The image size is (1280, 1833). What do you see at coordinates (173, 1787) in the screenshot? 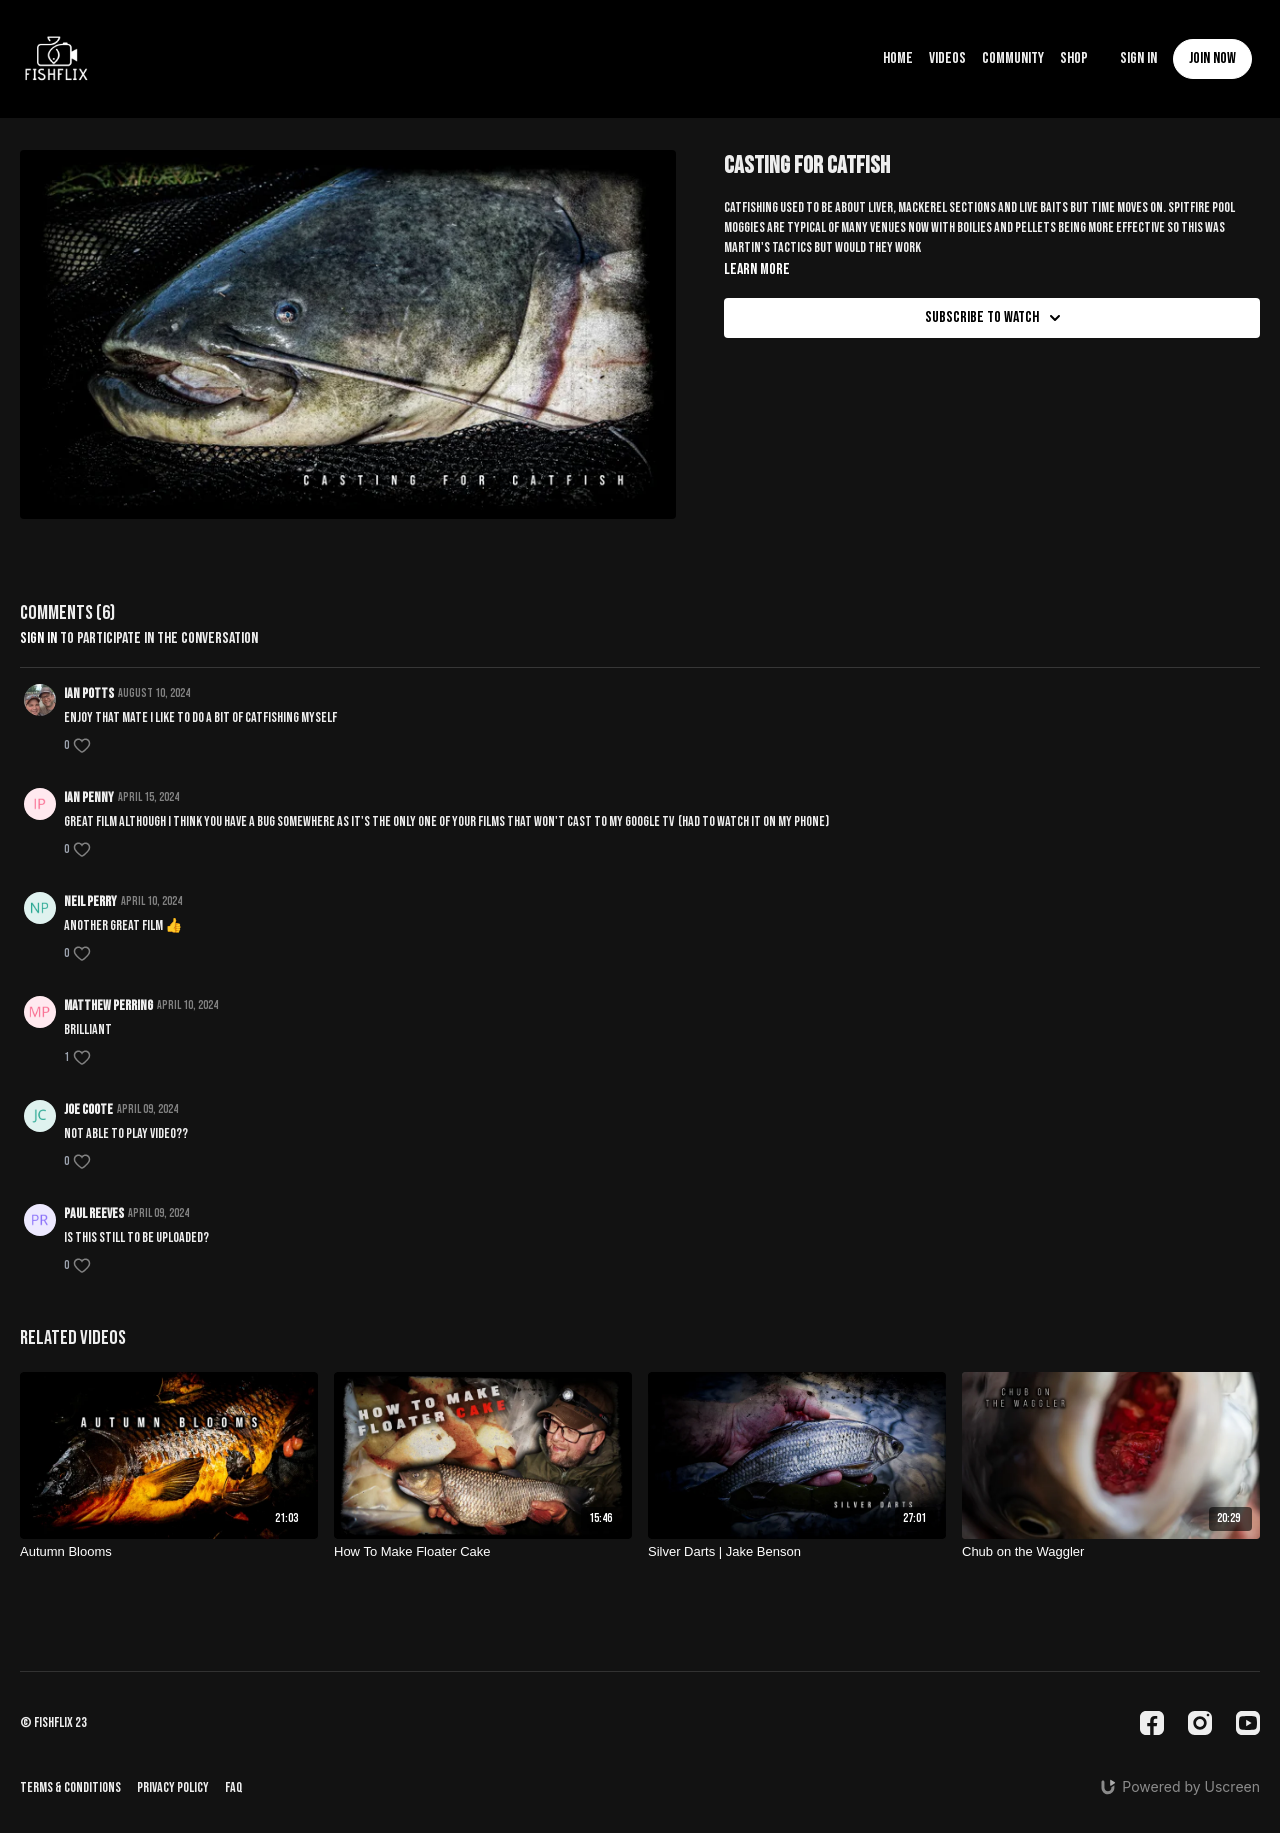
I see `Privacy Policy` at bounding box center [173, 1787].